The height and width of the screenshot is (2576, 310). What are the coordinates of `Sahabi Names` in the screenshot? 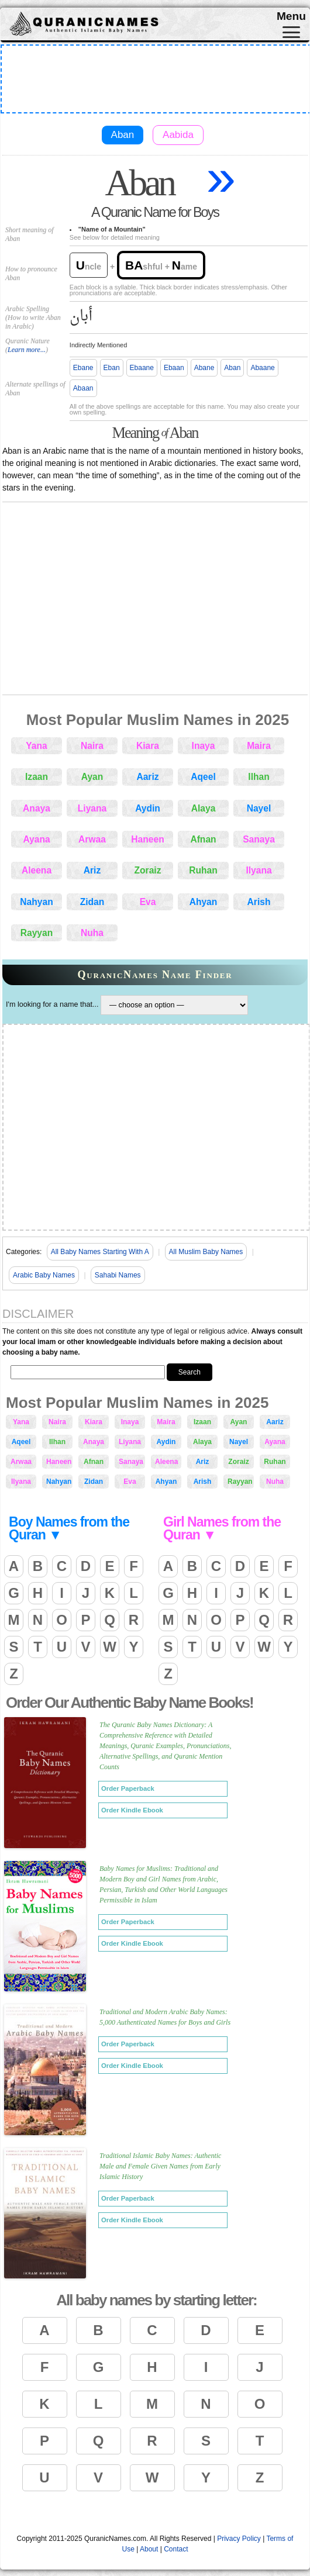 It's located at (118, 1275).